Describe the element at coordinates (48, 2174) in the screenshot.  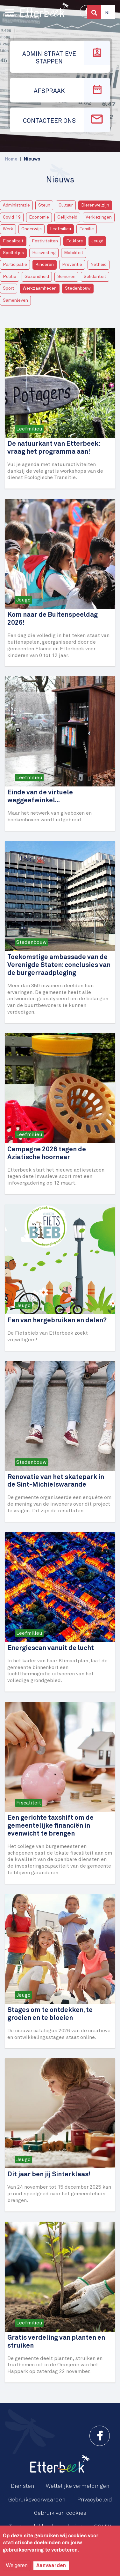
I see `Dit jaar ben jij Sinterklaas!` at that location.